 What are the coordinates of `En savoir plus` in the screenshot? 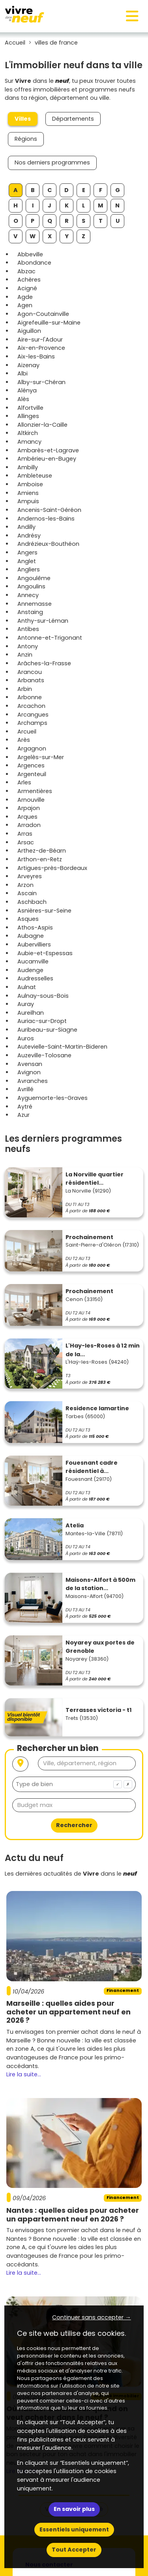 It's located at (74, 2509).